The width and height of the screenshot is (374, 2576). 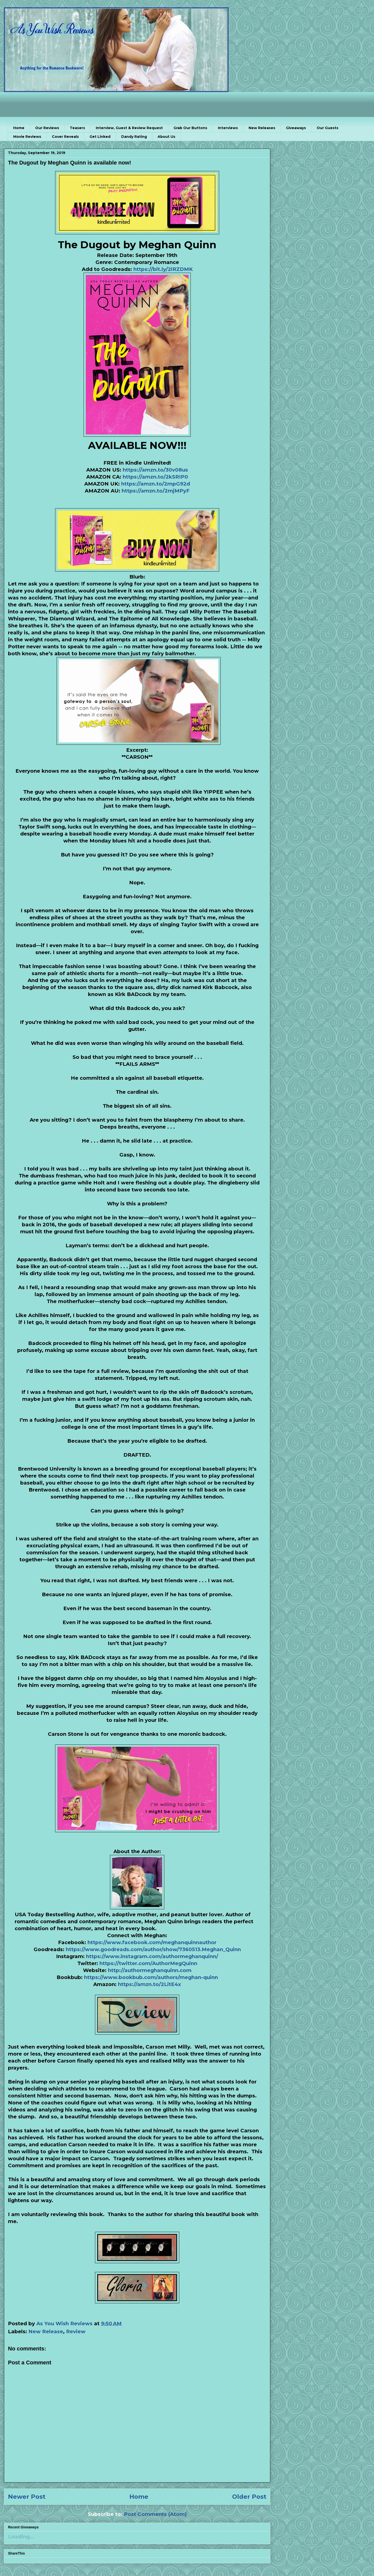 What do you see at coordinates (151, 1977) in the screenshot?
I see `https://www.bookbub.com/authors/meghan-quinn` at bounding box center [151, 1977].